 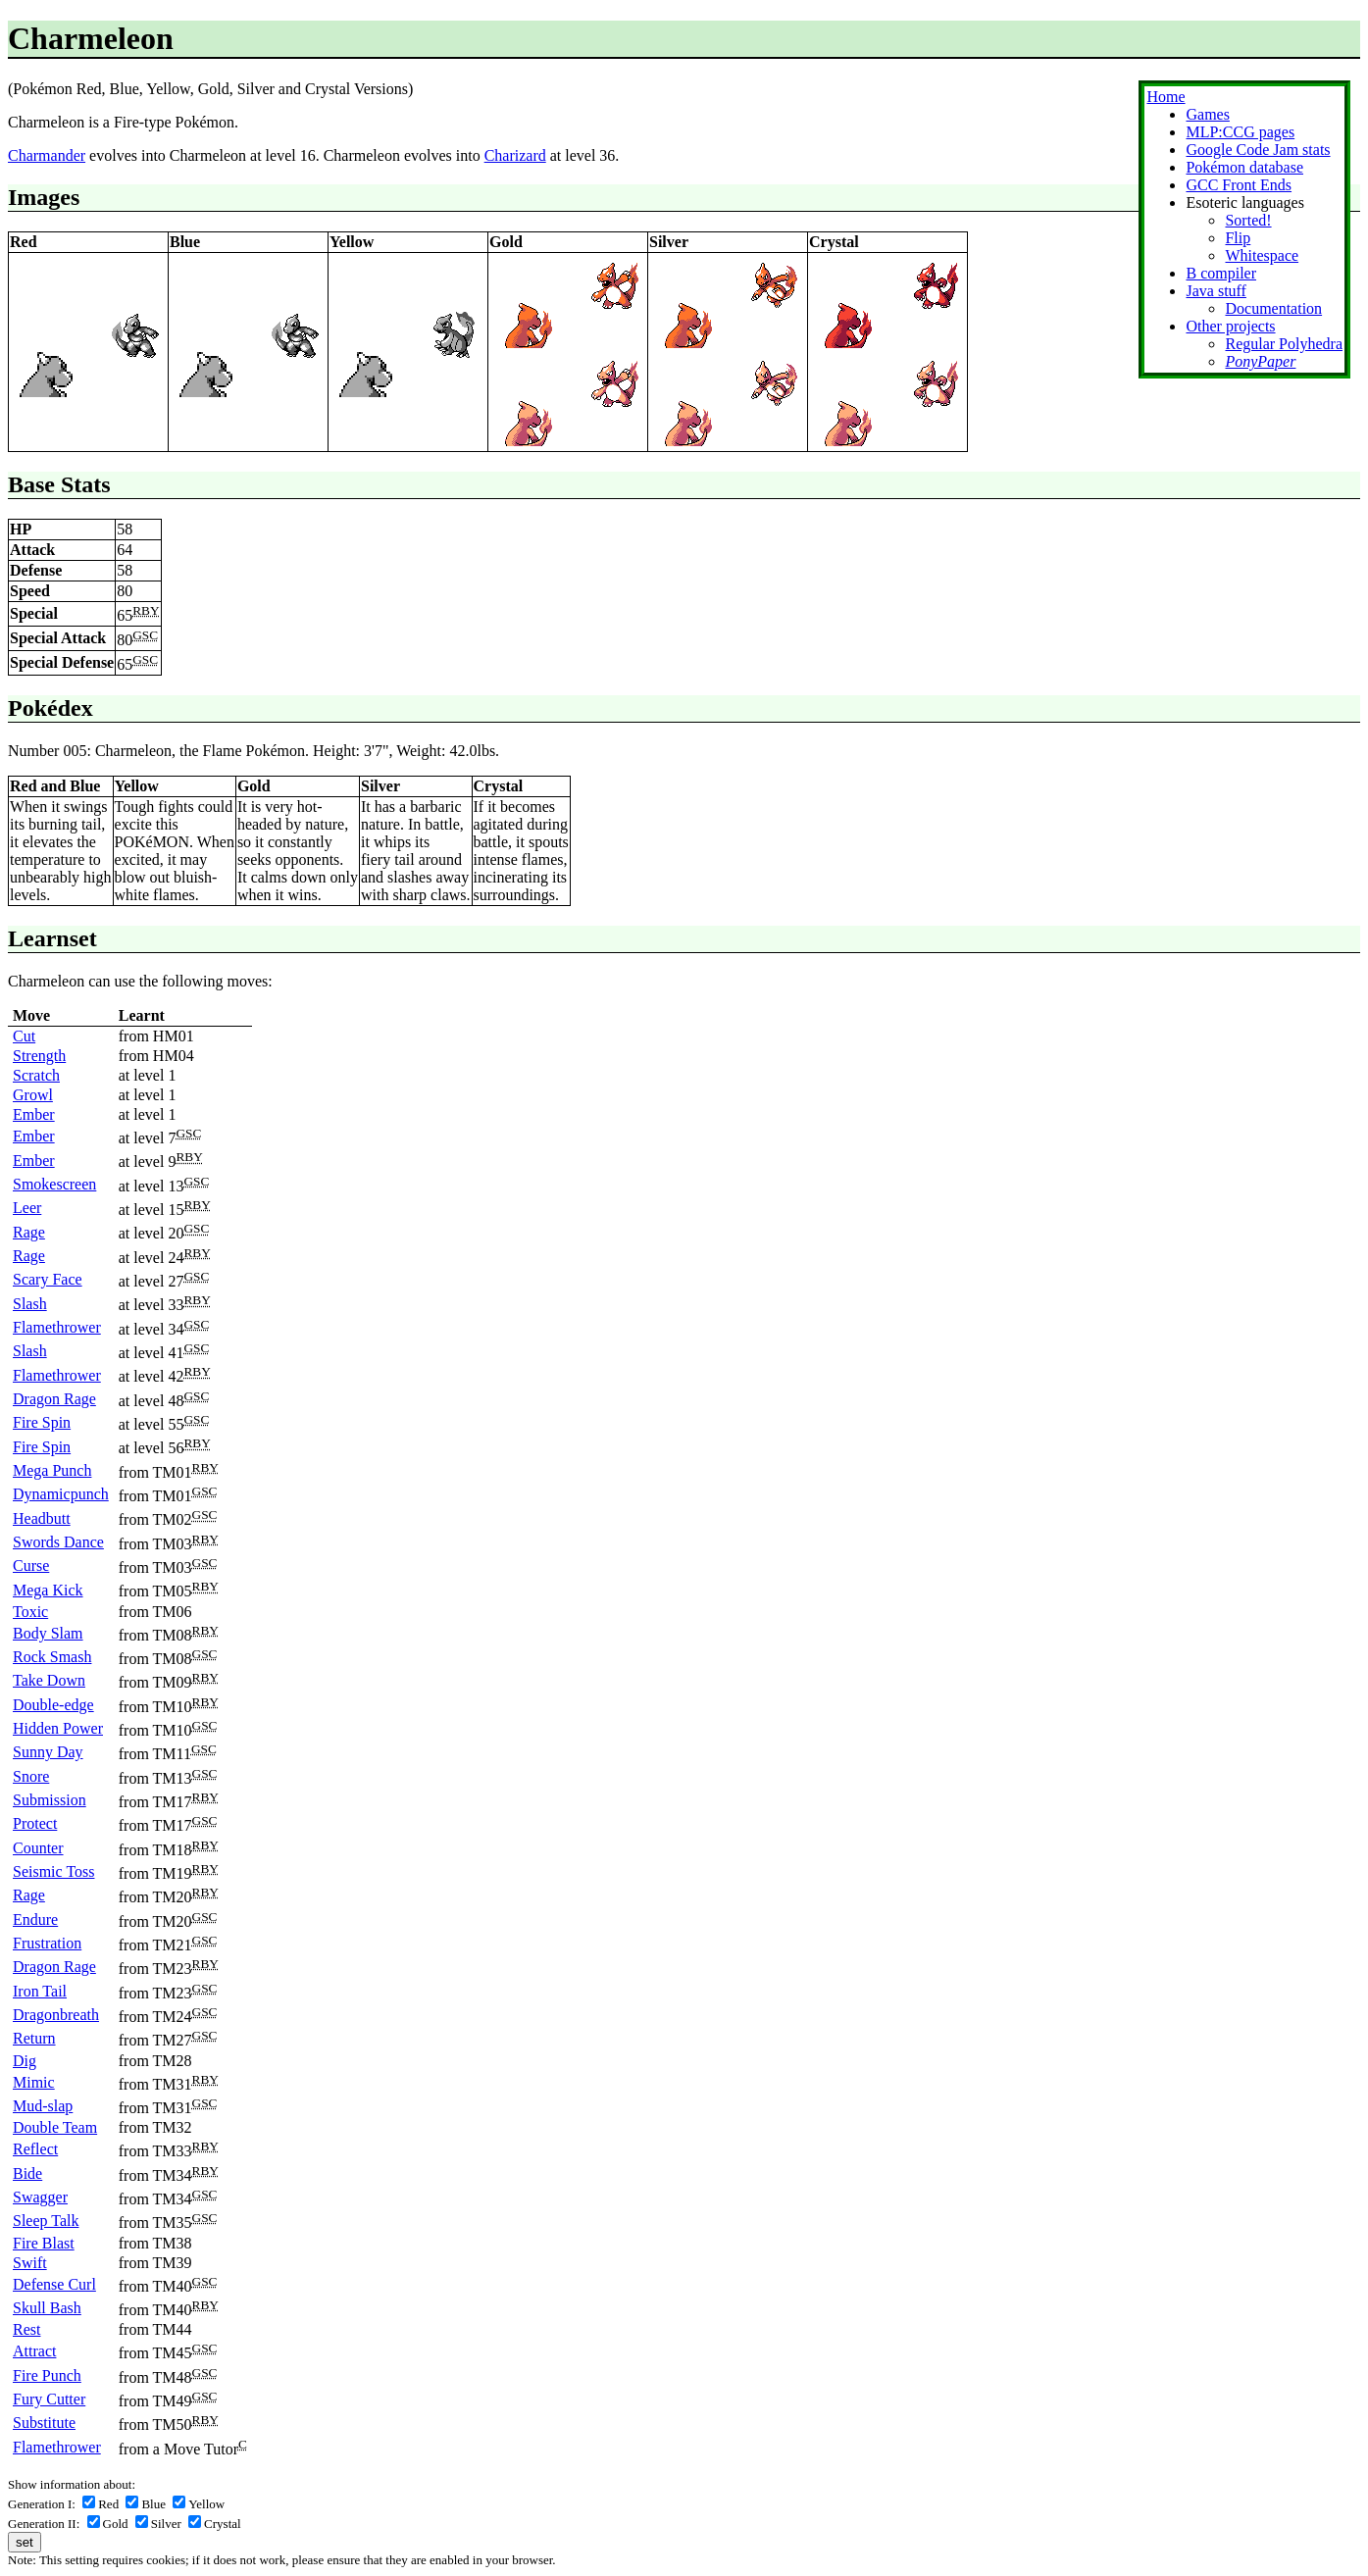 What do you see at coordinates (48, 1751) in the screenshot?
I see `Sunny Day` at bounding box center [48, 1751].